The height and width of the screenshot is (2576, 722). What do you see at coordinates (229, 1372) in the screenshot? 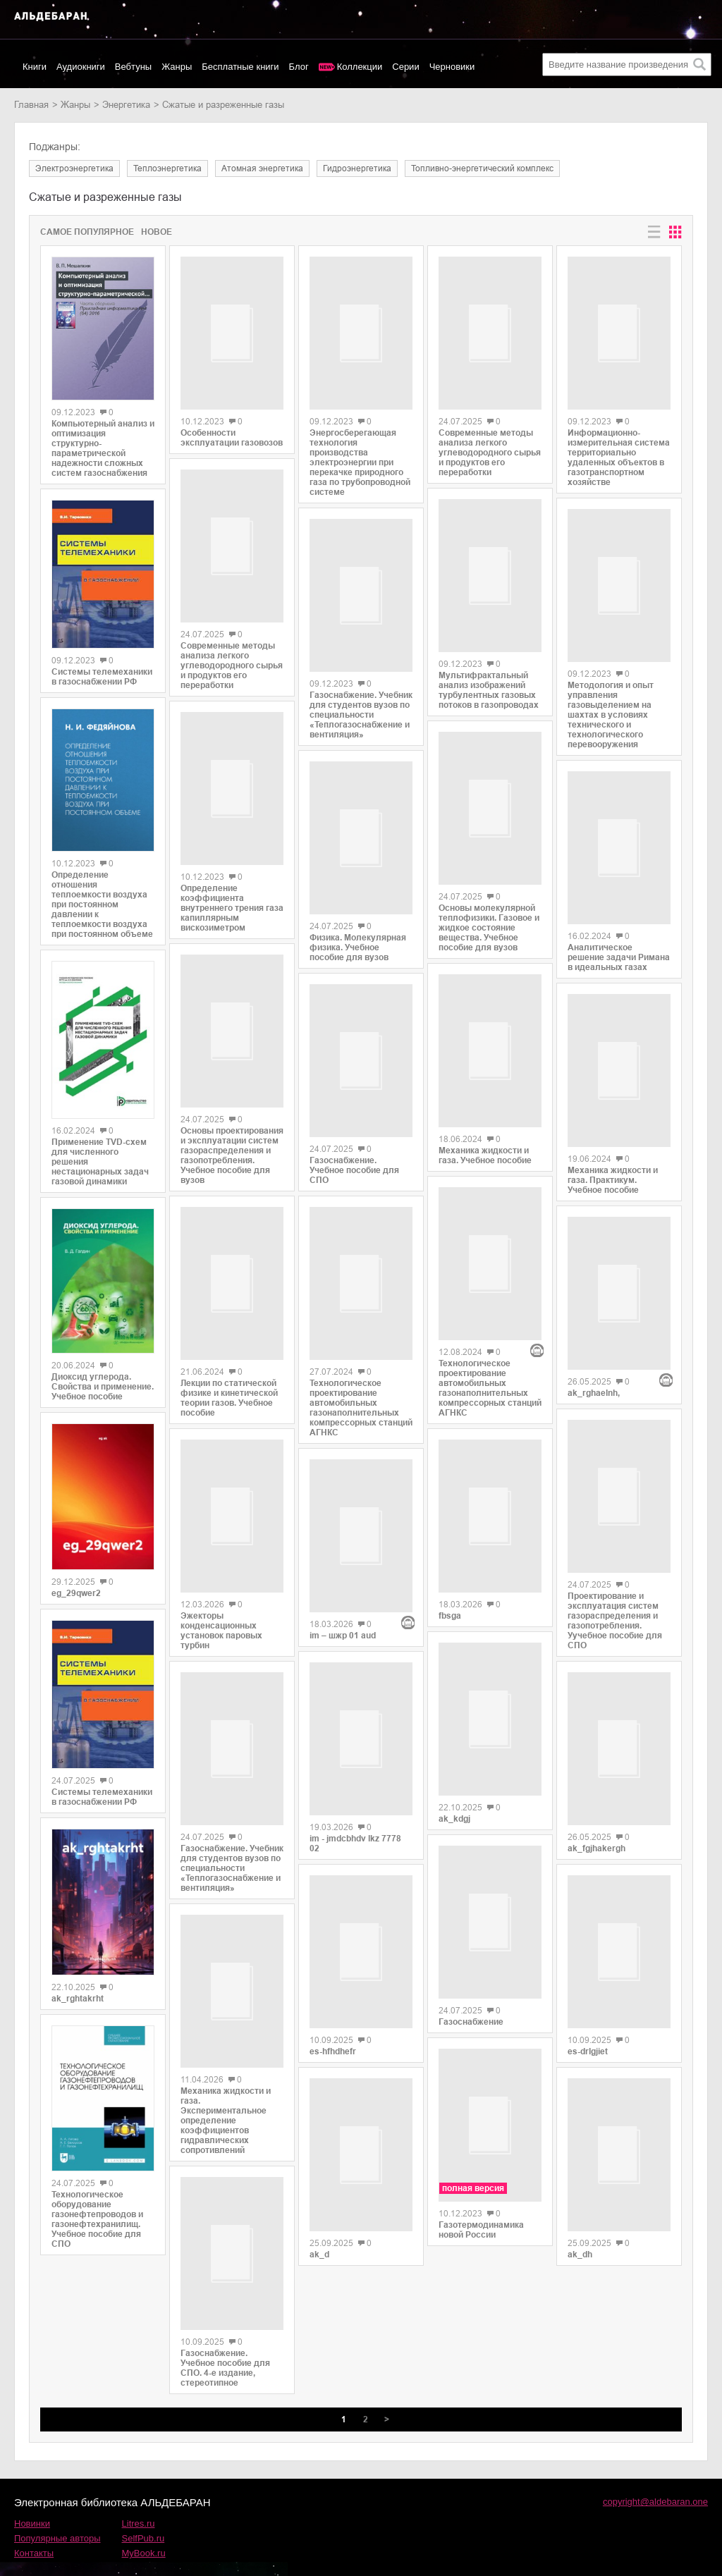
I see `Лекции по статической физике и кинетической теории газов. Учебное пособие` at bounding box center [229, 1372].